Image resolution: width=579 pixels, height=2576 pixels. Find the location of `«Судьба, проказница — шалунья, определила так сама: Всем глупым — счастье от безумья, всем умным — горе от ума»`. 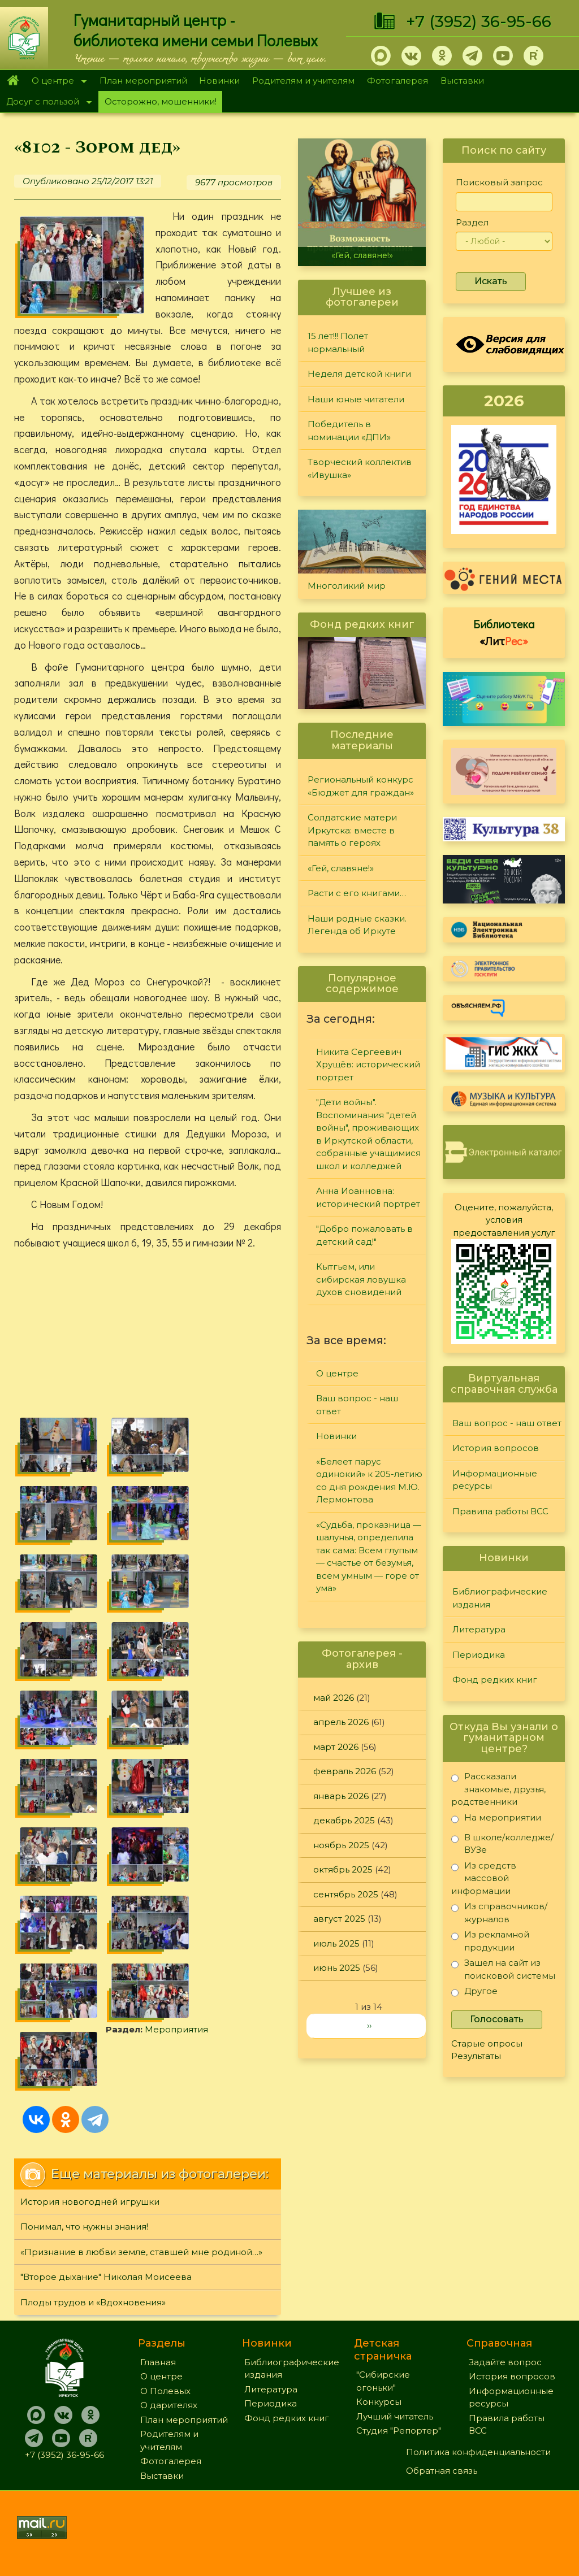

«Судьба, проказница — шалунья, определила так сама: Всем глупым — счастье от безумья, всем умным — горе от ума» is located at coordinates (368, 1556).